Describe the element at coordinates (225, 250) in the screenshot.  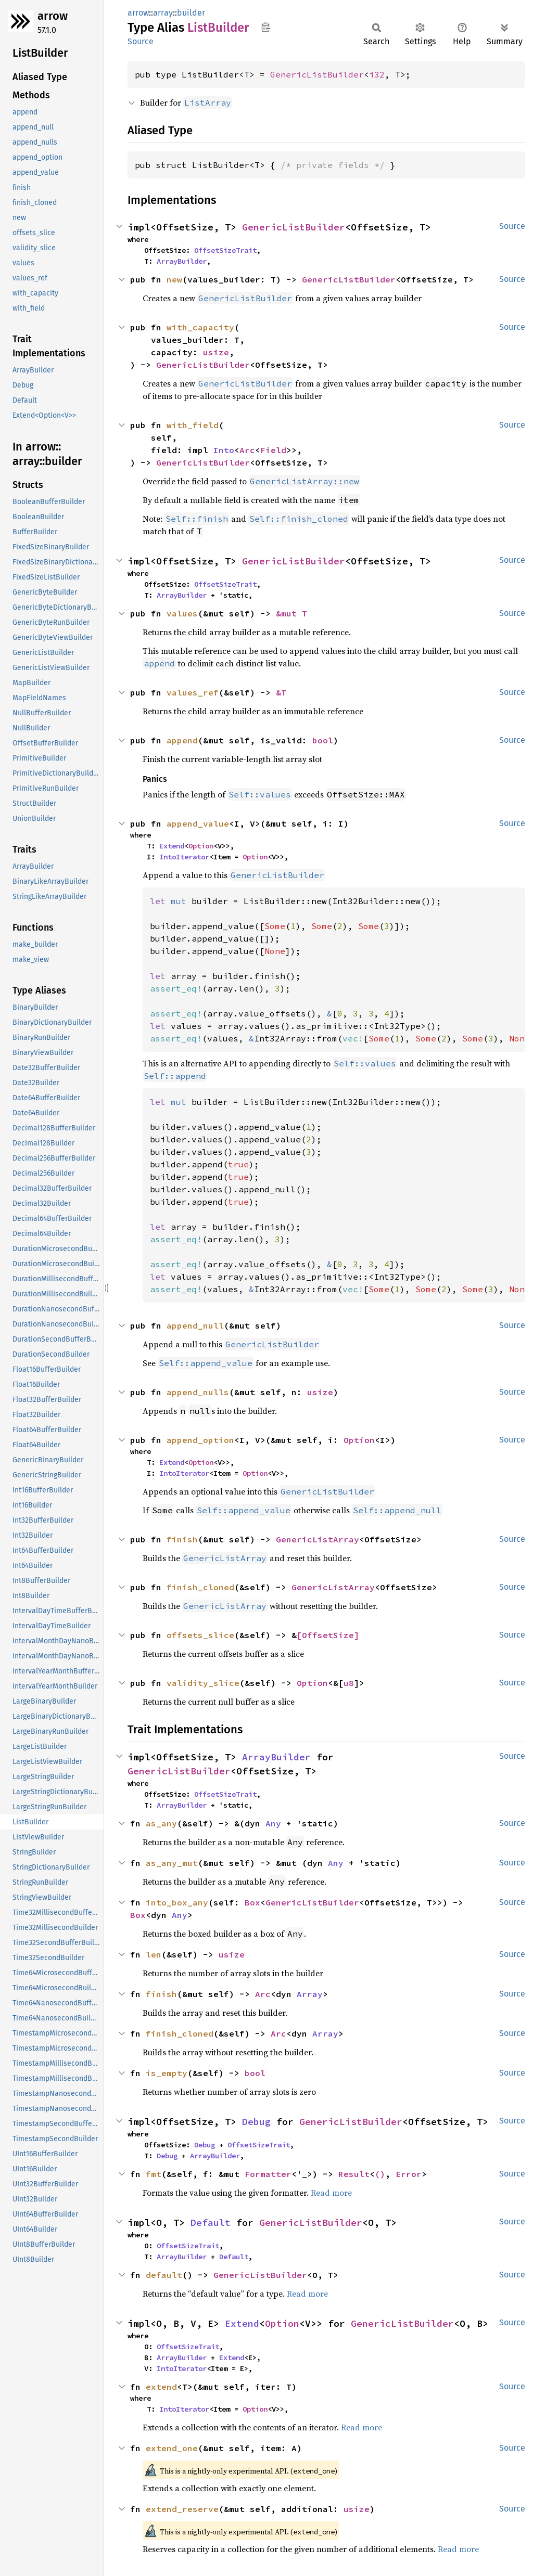
I see `OffsetSizeTrait` at that location.